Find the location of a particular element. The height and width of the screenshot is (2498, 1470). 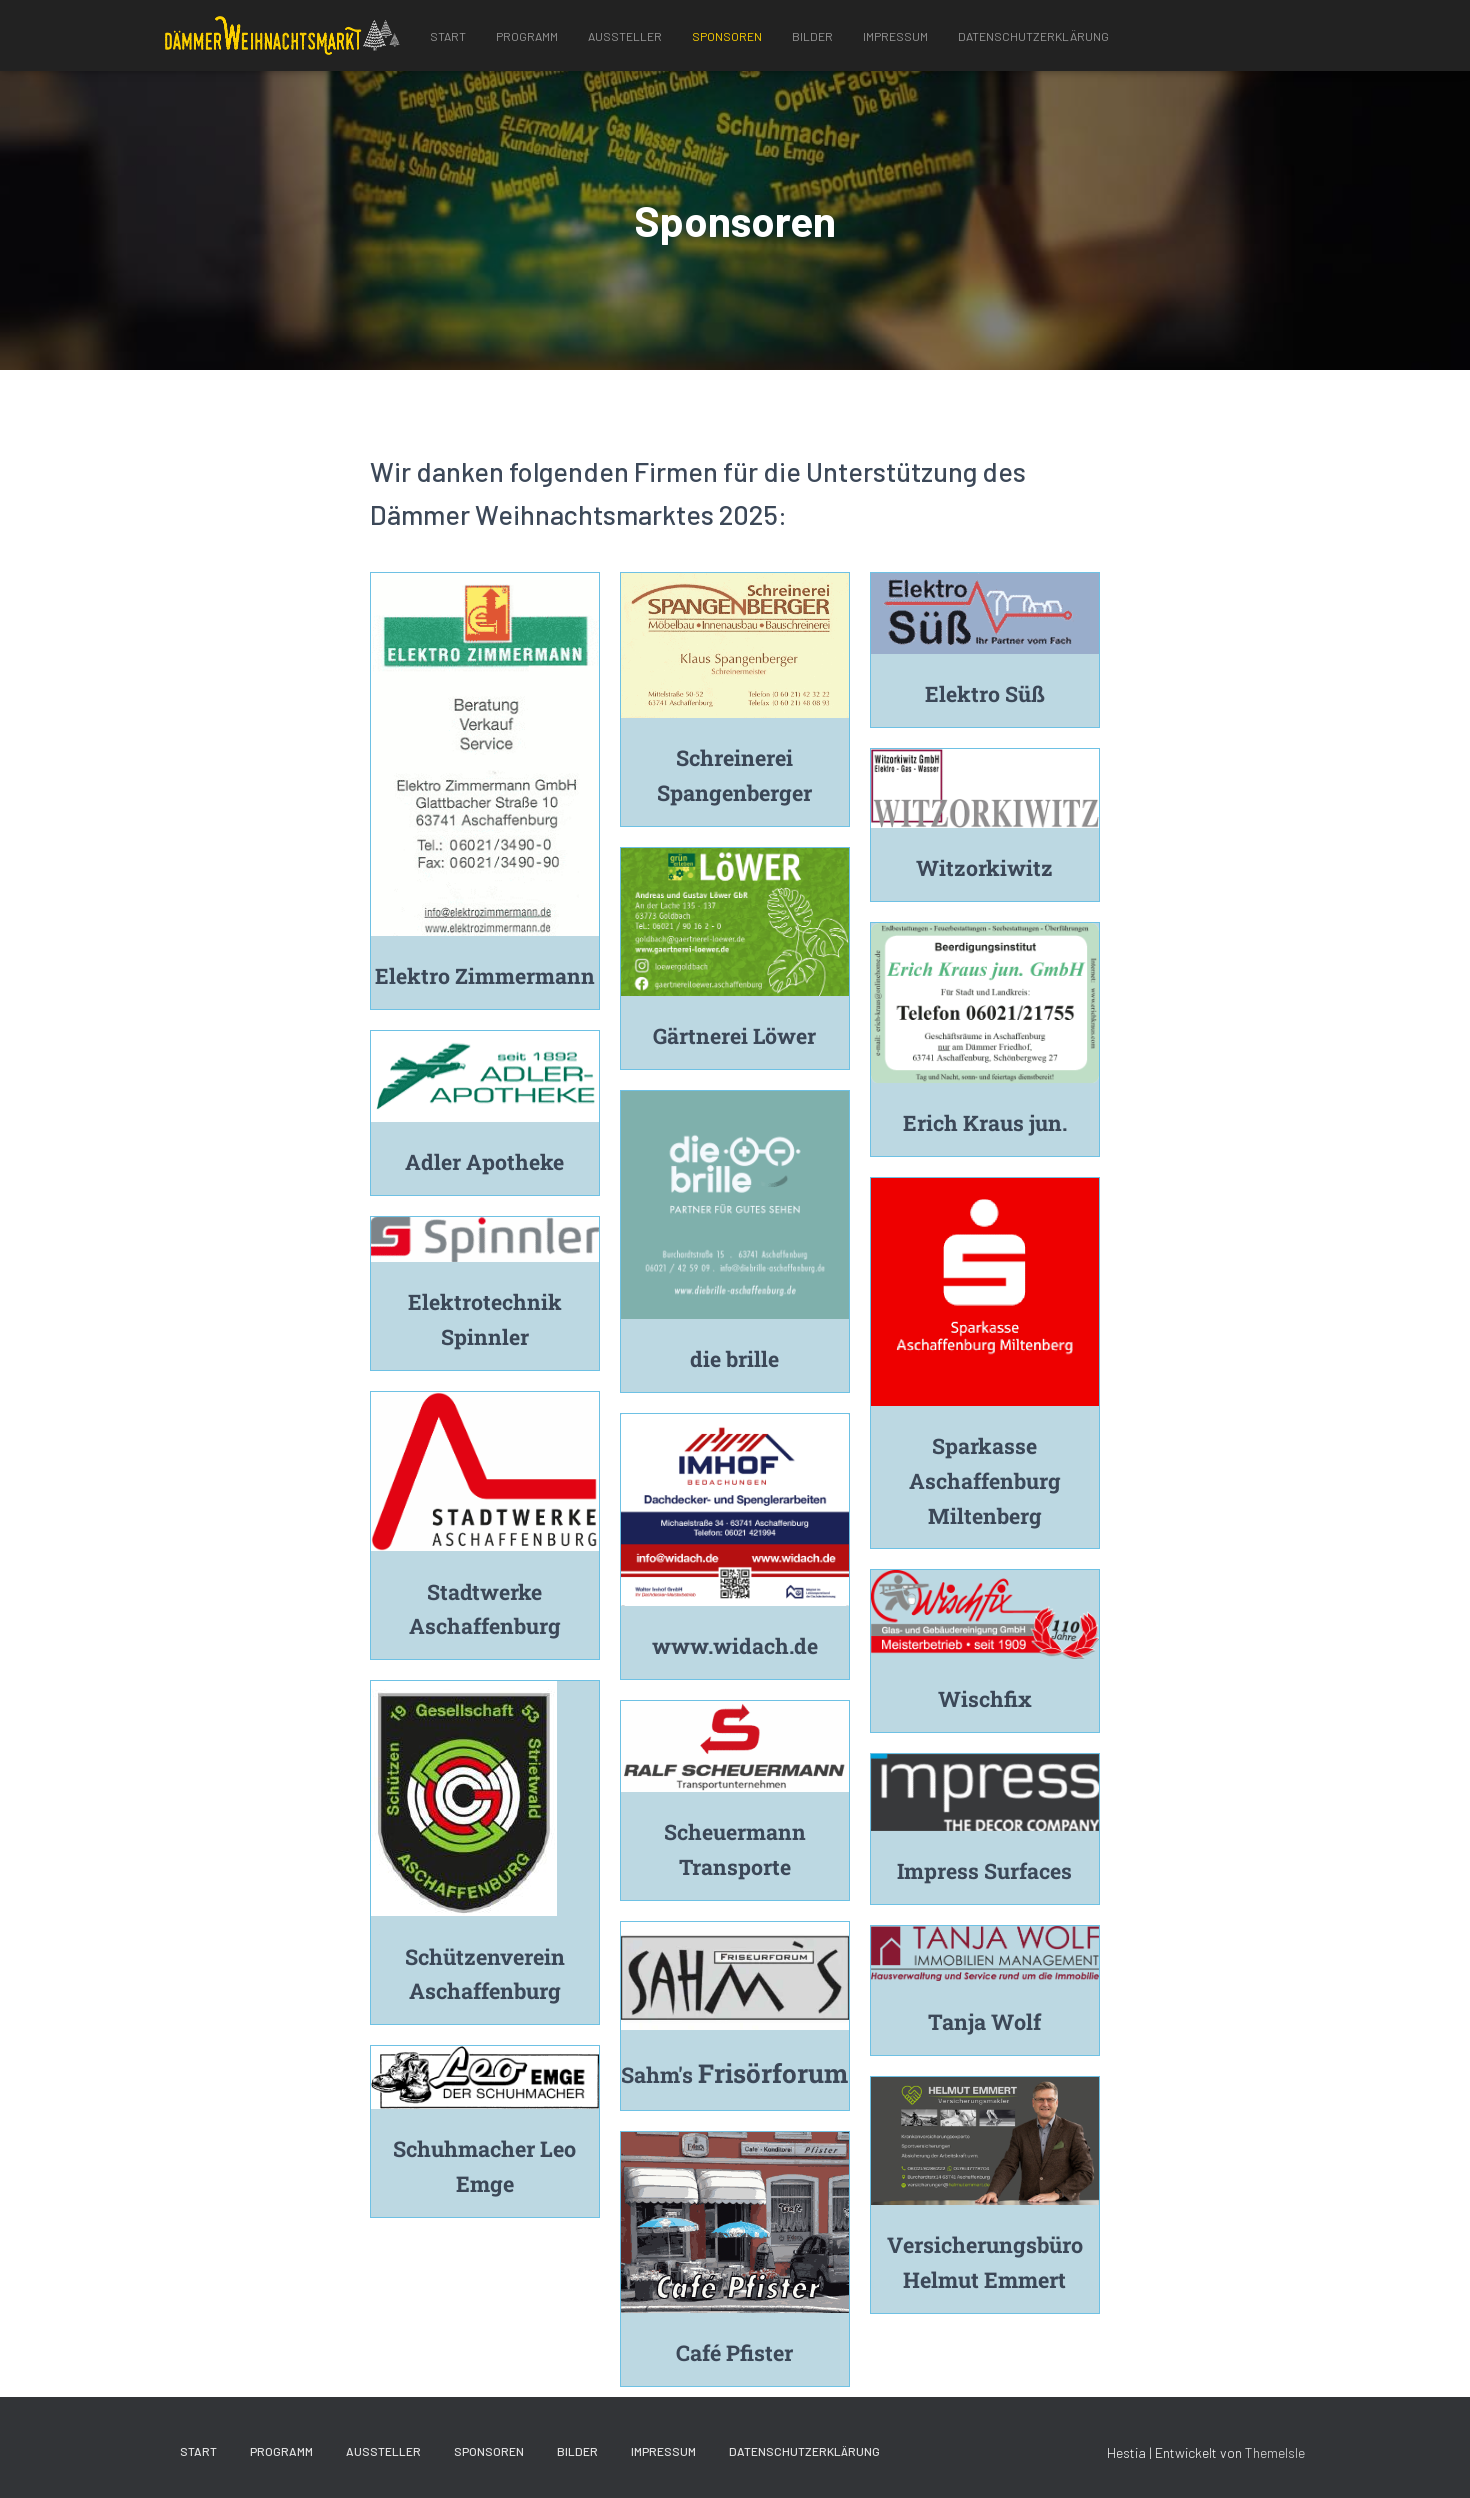

Datenschutzerklärung is located at coordinates (1033, 36).